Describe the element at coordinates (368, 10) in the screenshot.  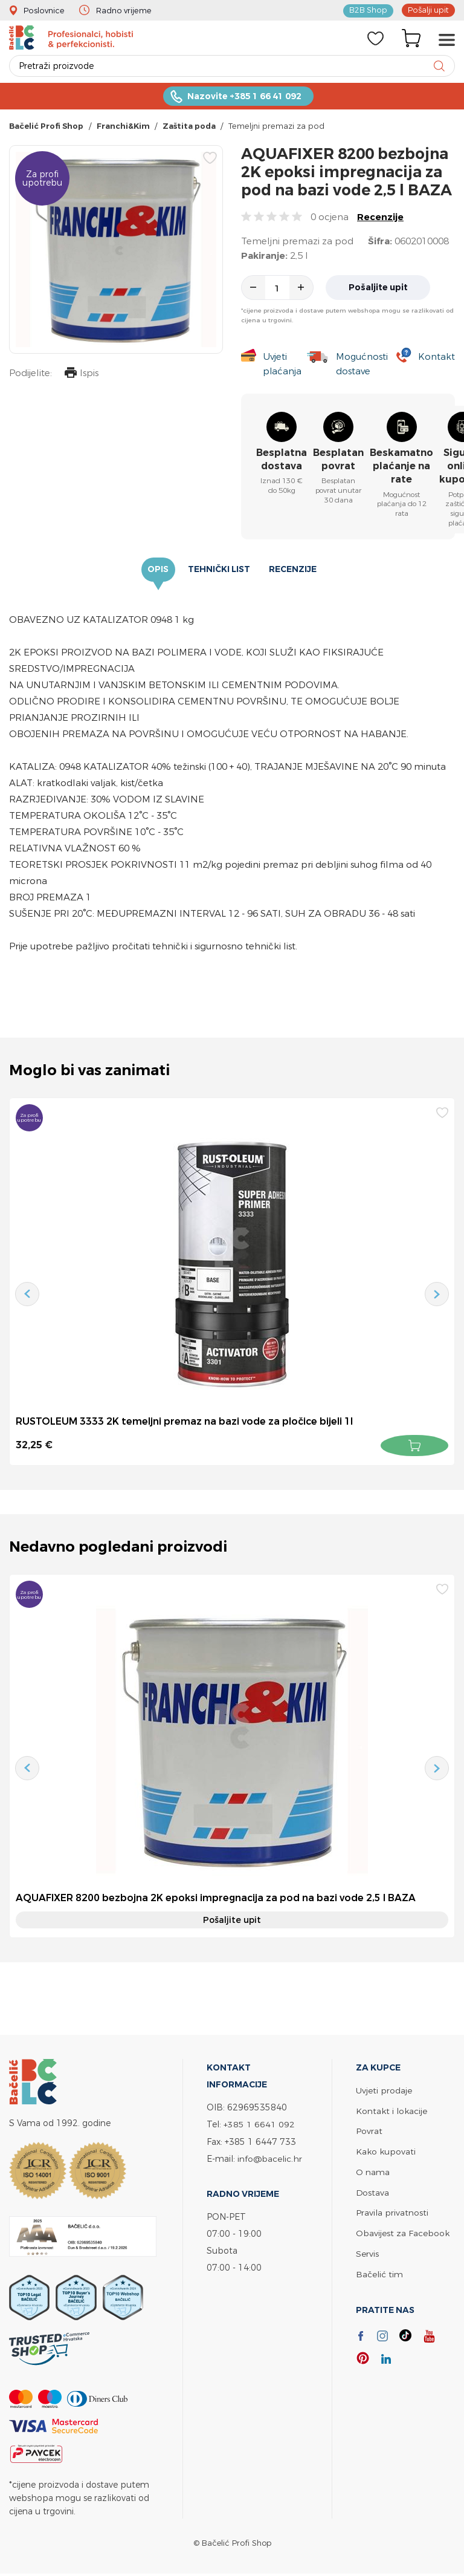
I see `B2B Shop` at that location.